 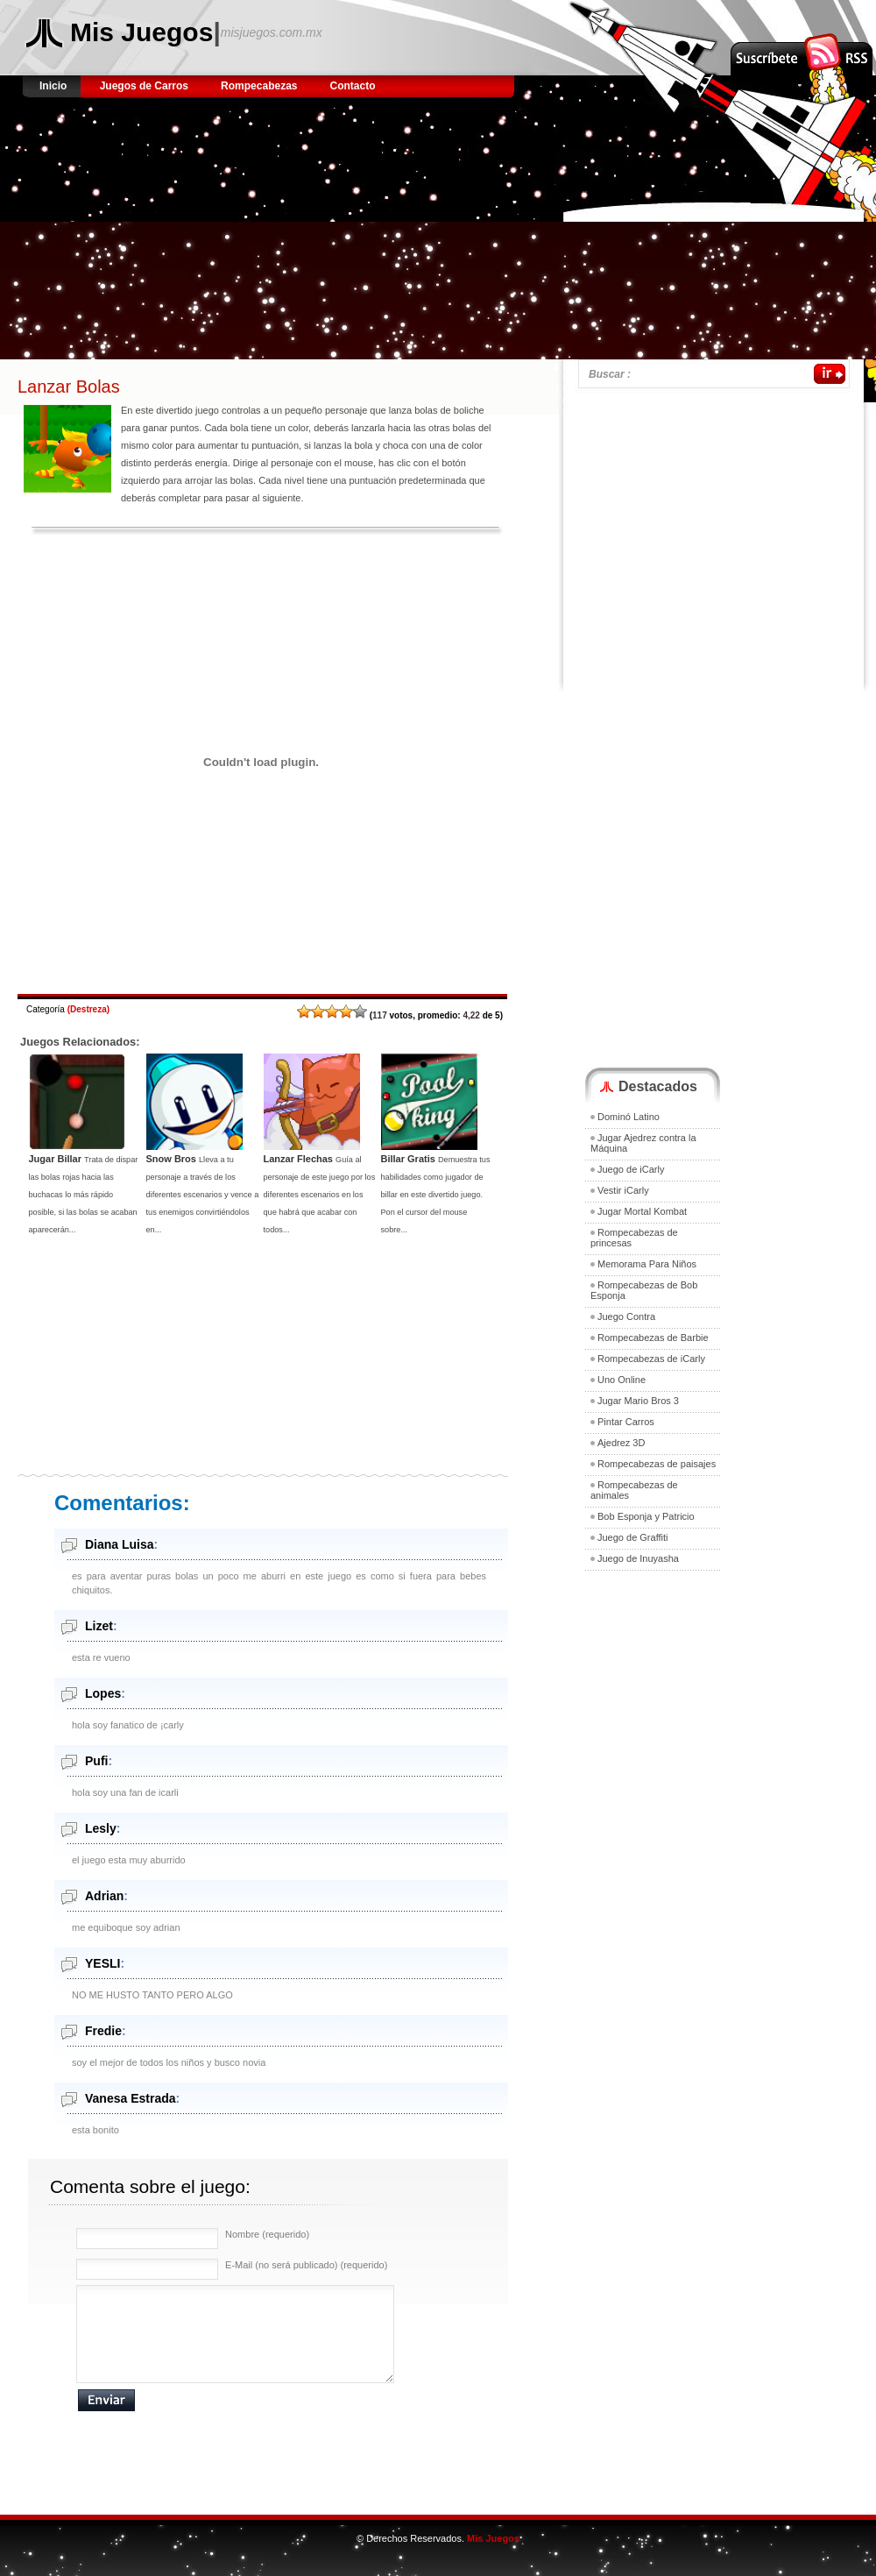 I want to click on Juego de Inuyasha, so click(x=638, y=1558).